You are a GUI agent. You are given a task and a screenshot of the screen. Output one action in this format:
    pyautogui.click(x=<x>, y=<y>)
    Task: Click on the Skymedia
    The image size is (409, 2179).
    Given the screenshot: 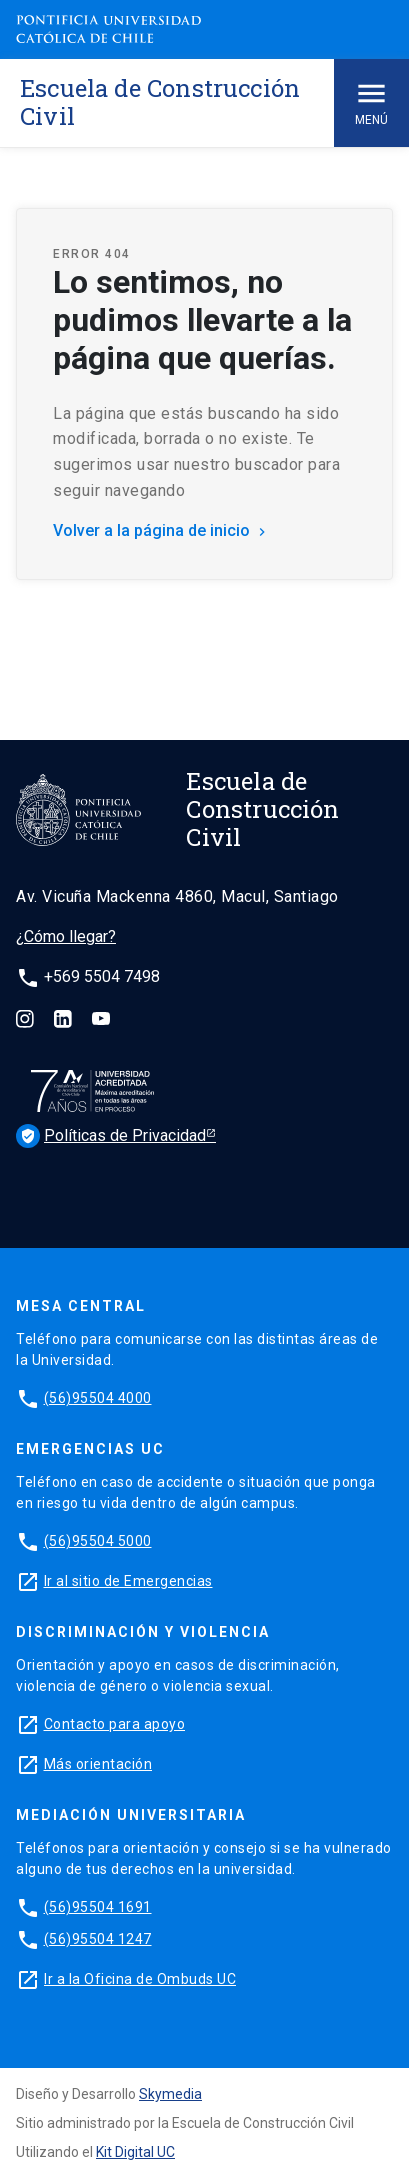 What is the action you would take?
    pyautogui.click(x=170, y=2094)
    